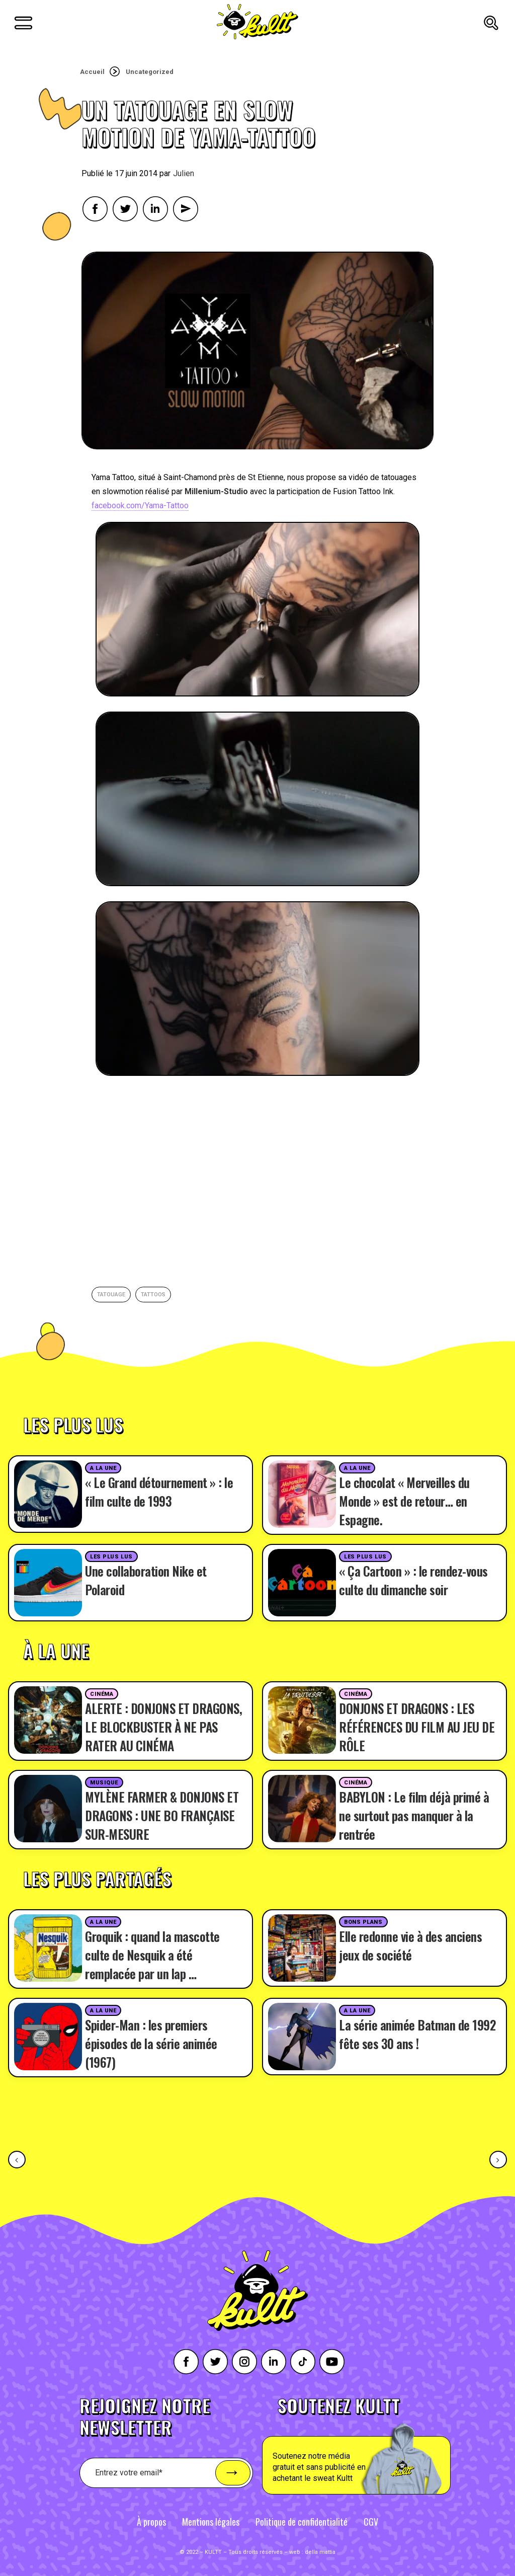 The width and height of the screenshot is (515, 2576). What do you see at coordinates (163, 1727) in the screenshot?
I see `ALERTE : DONJONS ET DRAGONS, LE BLOCKBUSTER À NE PAS RATER AU CINÉMA` at bounding box center [163, 1727].